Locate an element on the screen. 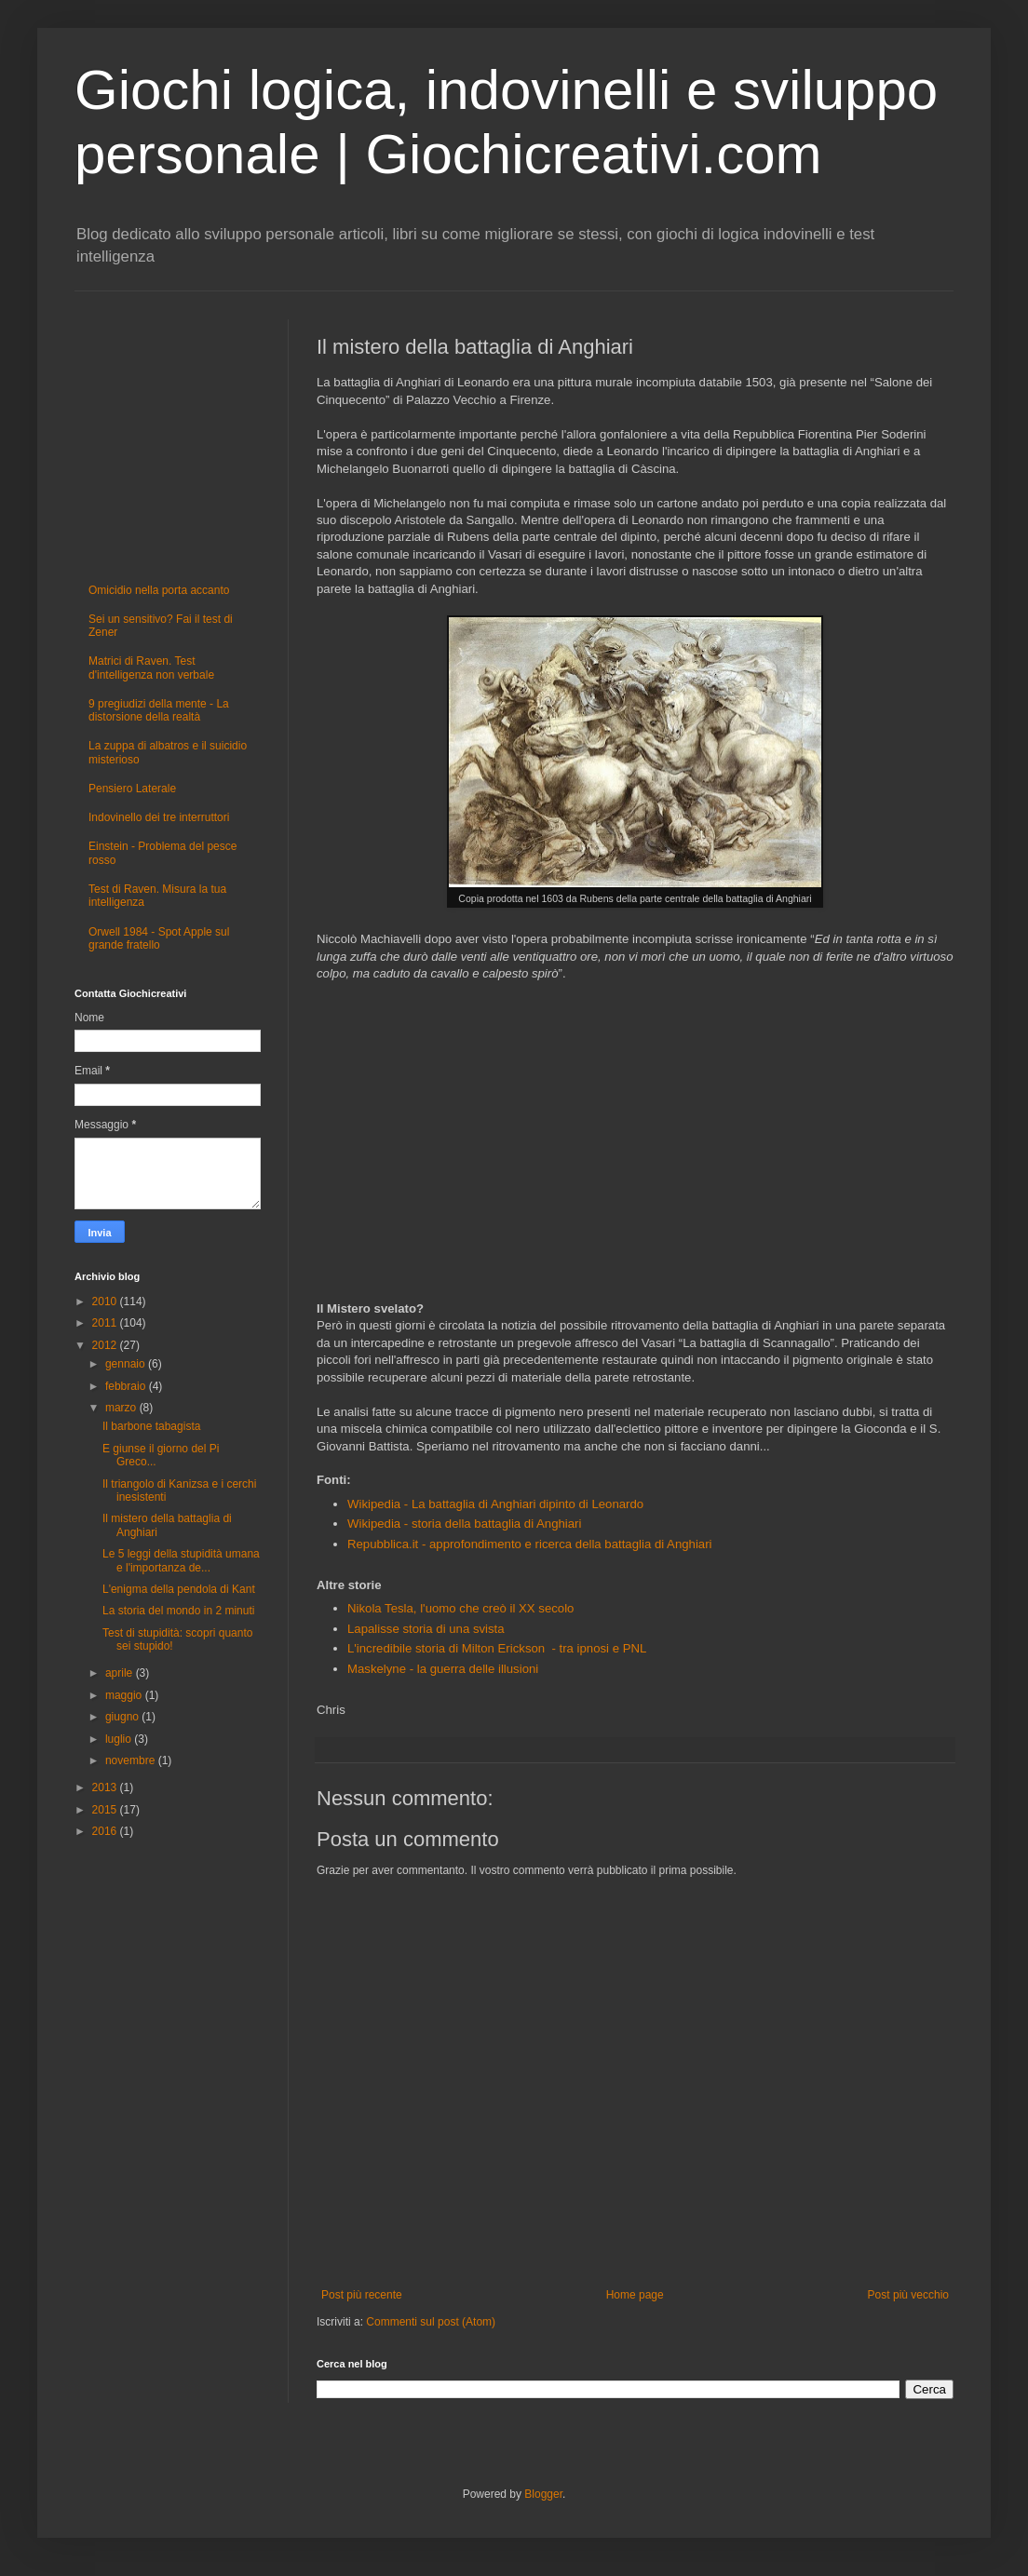 Image resolution: width=1028 pixels, height=2576 pixels. Le 5 leggi della stupidità umana e l'importanza de... is located at coordinates (181, 1560).